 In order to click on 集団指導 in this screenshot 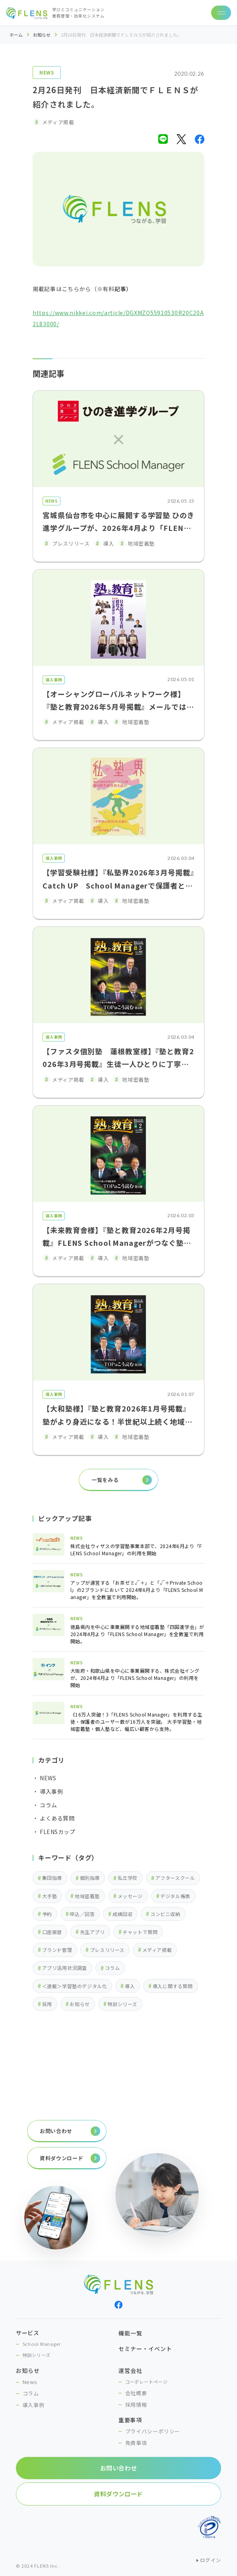, I will do `click(52, 1877)`.